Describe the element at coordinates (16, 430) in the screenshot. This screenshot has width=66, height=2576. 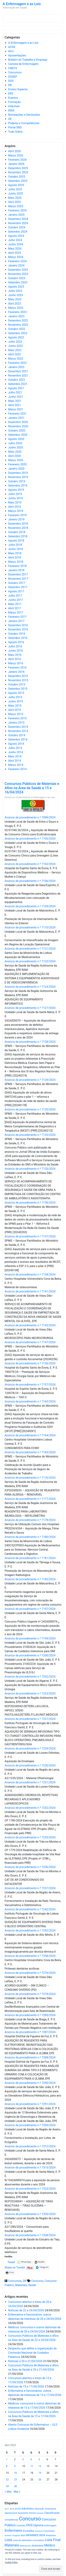
I see `Outubro 2020` at that location.